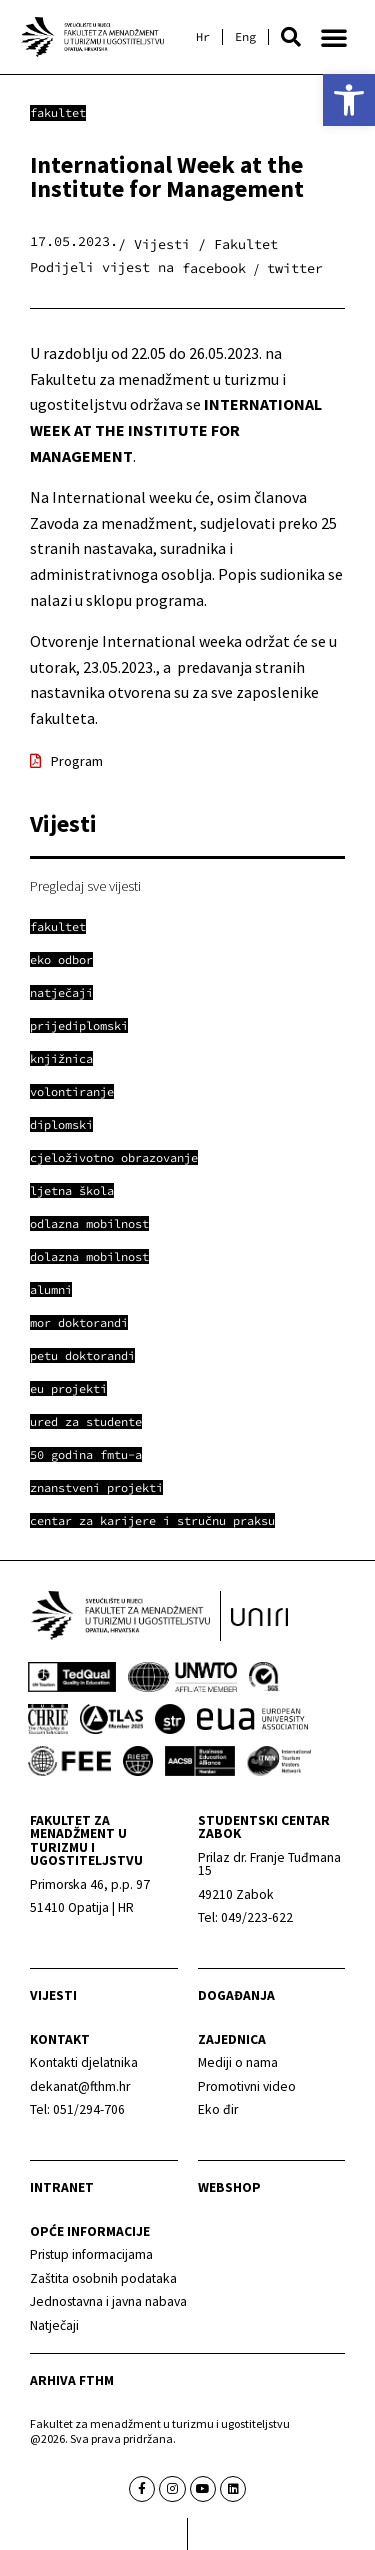  Describe the element at coordinates (229, 2187) in the screenshot. I see `webshop [link]` at that location.